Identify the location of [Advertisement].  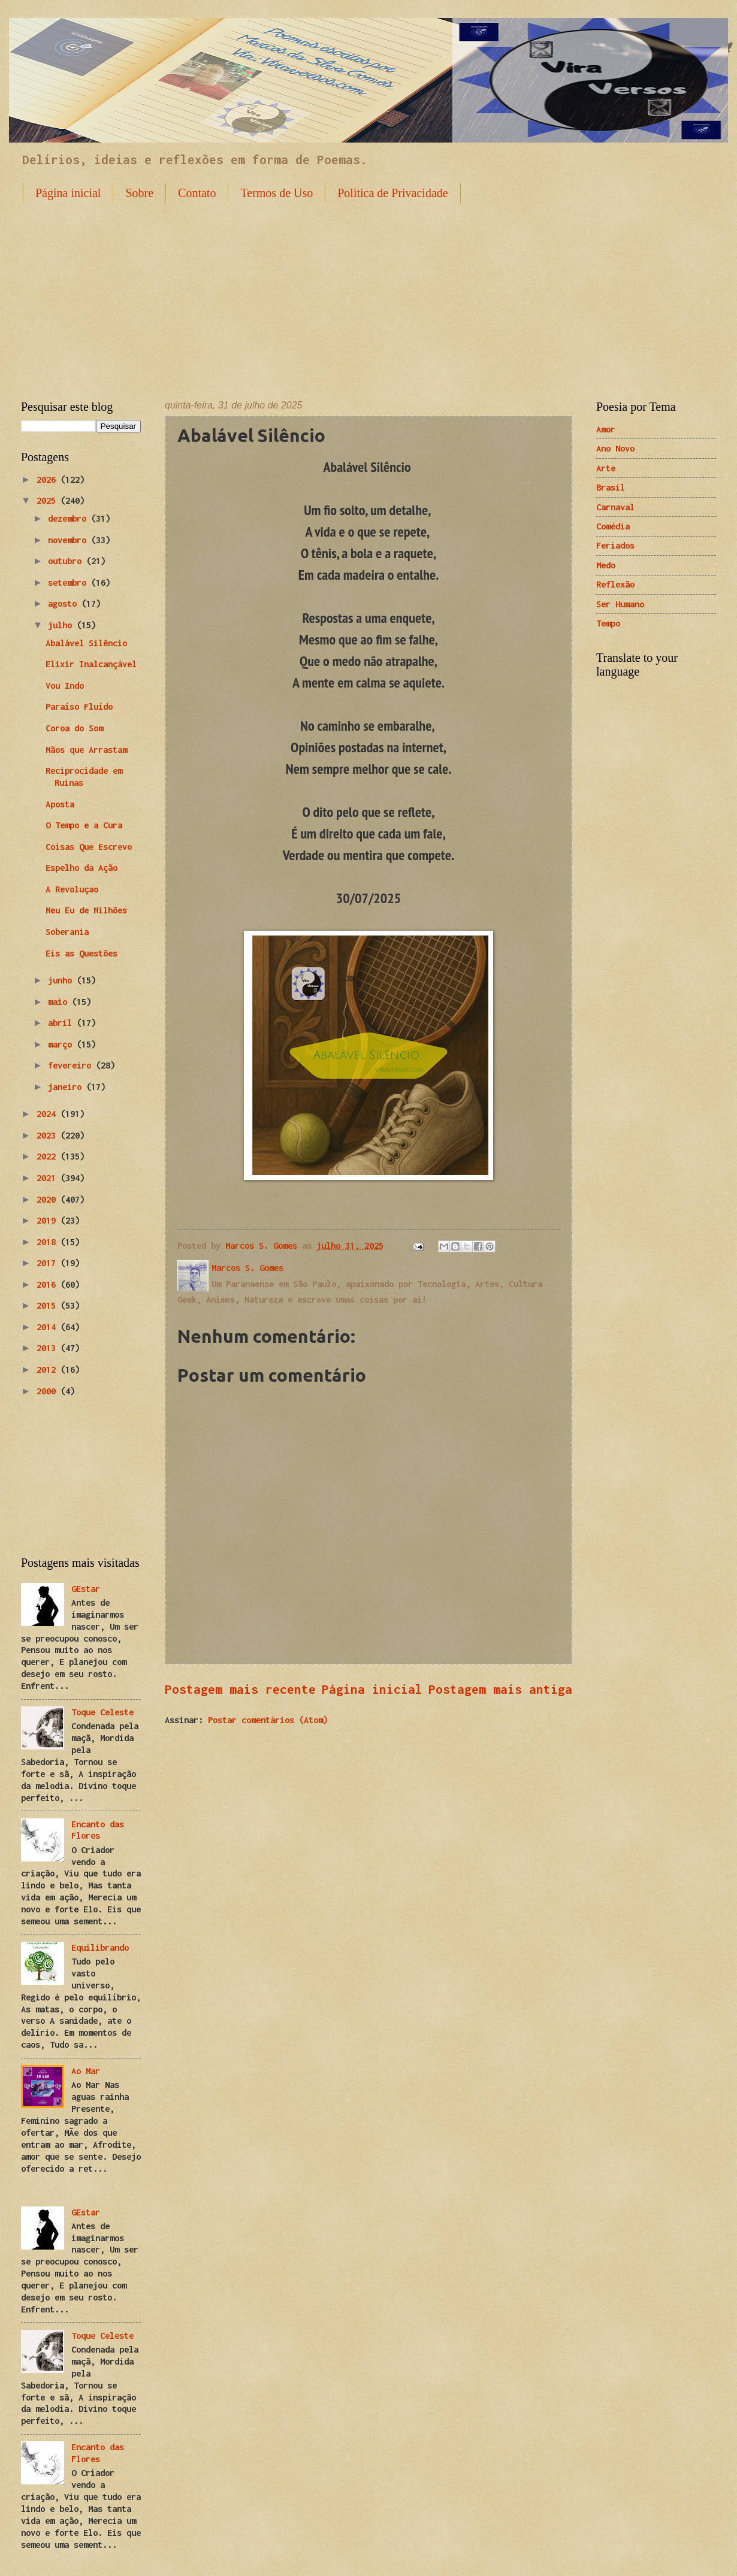
(368, 292).